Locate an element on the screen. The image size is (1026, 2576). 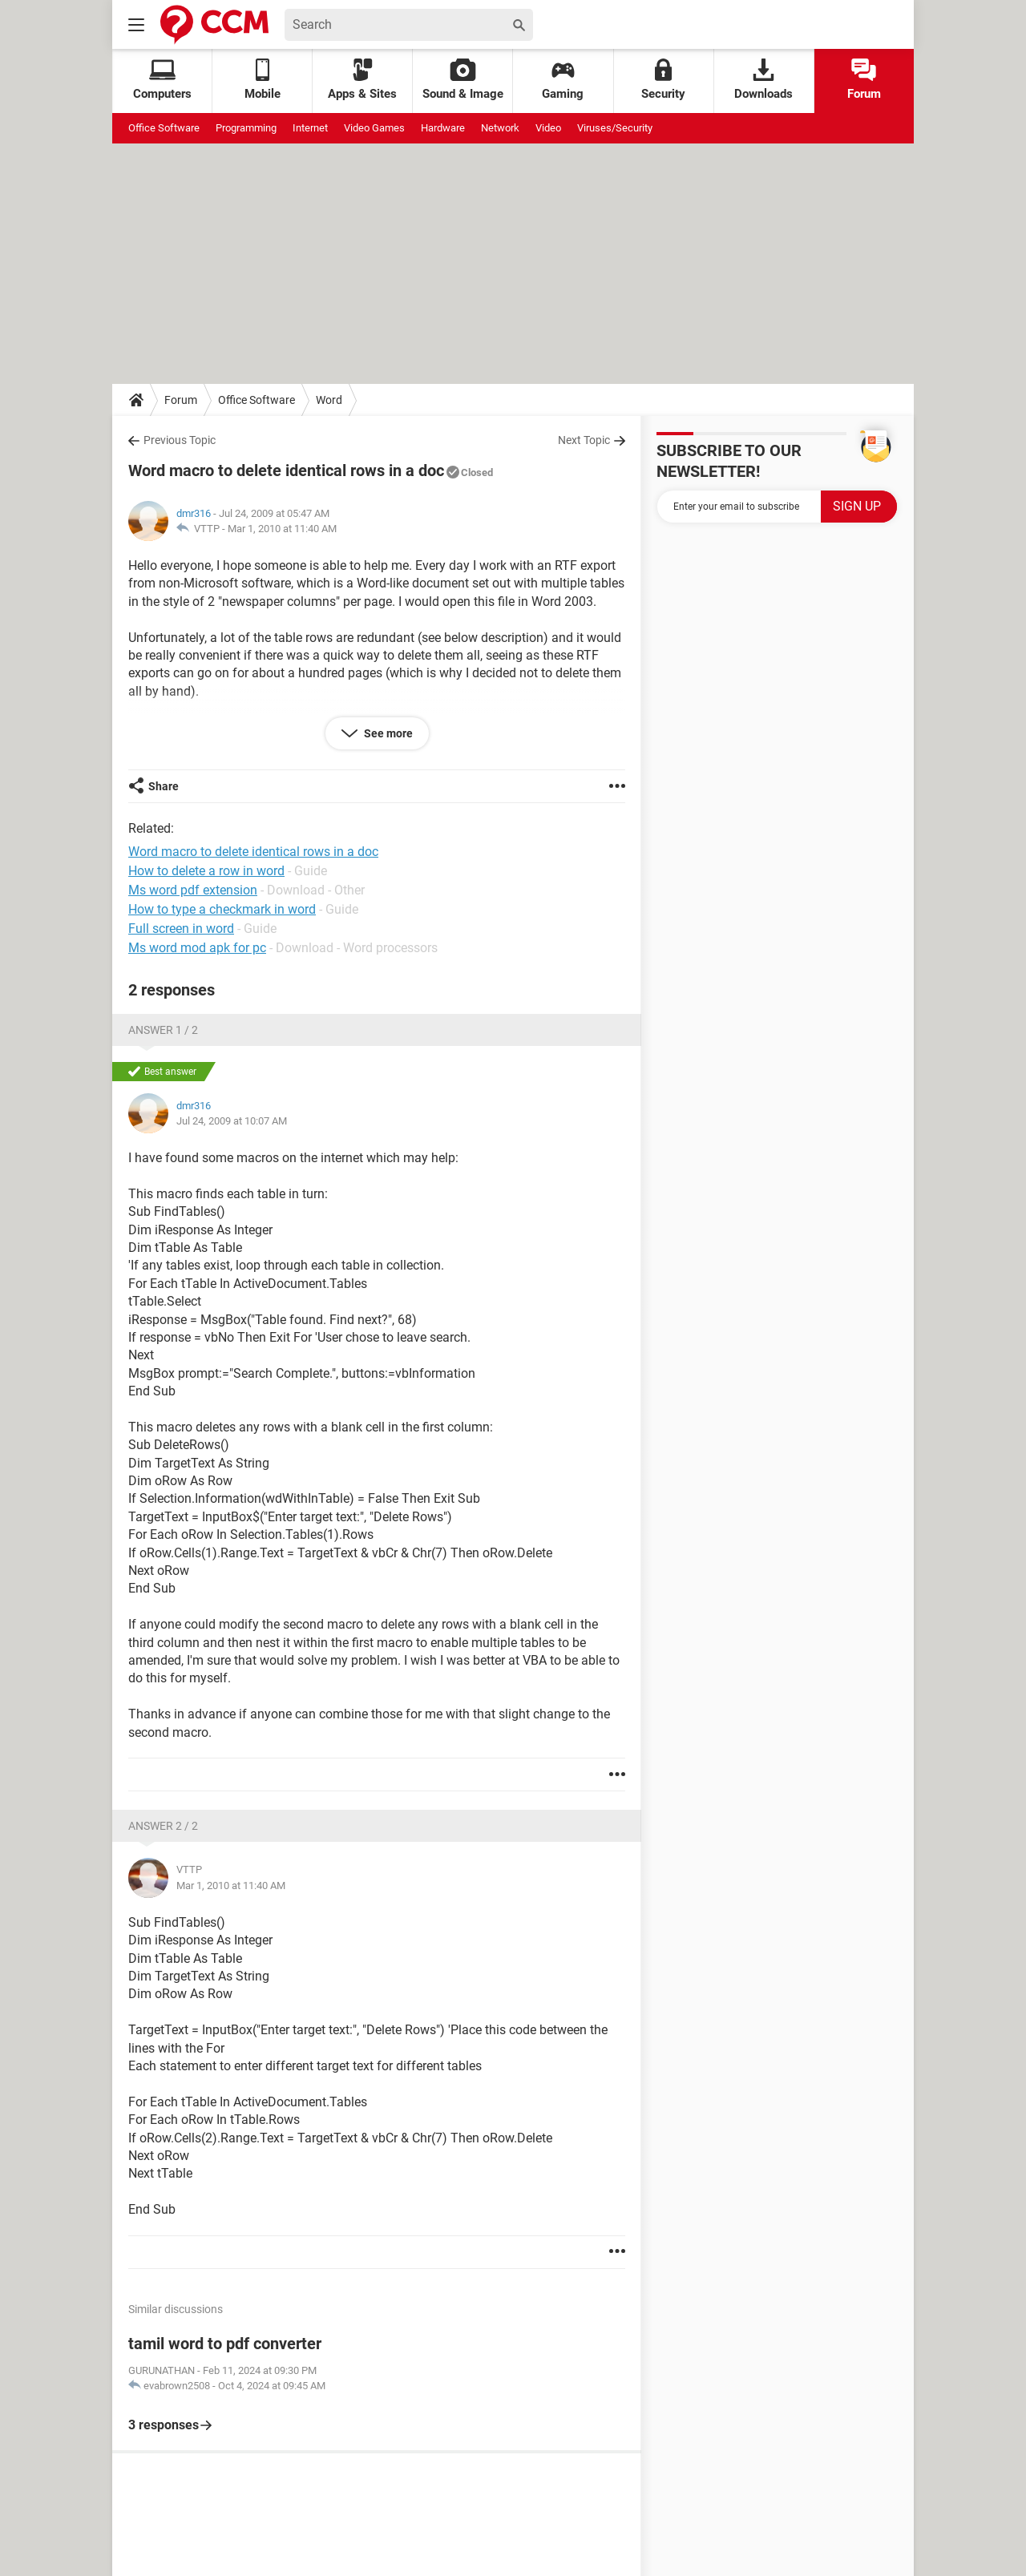
Downloads is located at coordinates (763, 80).